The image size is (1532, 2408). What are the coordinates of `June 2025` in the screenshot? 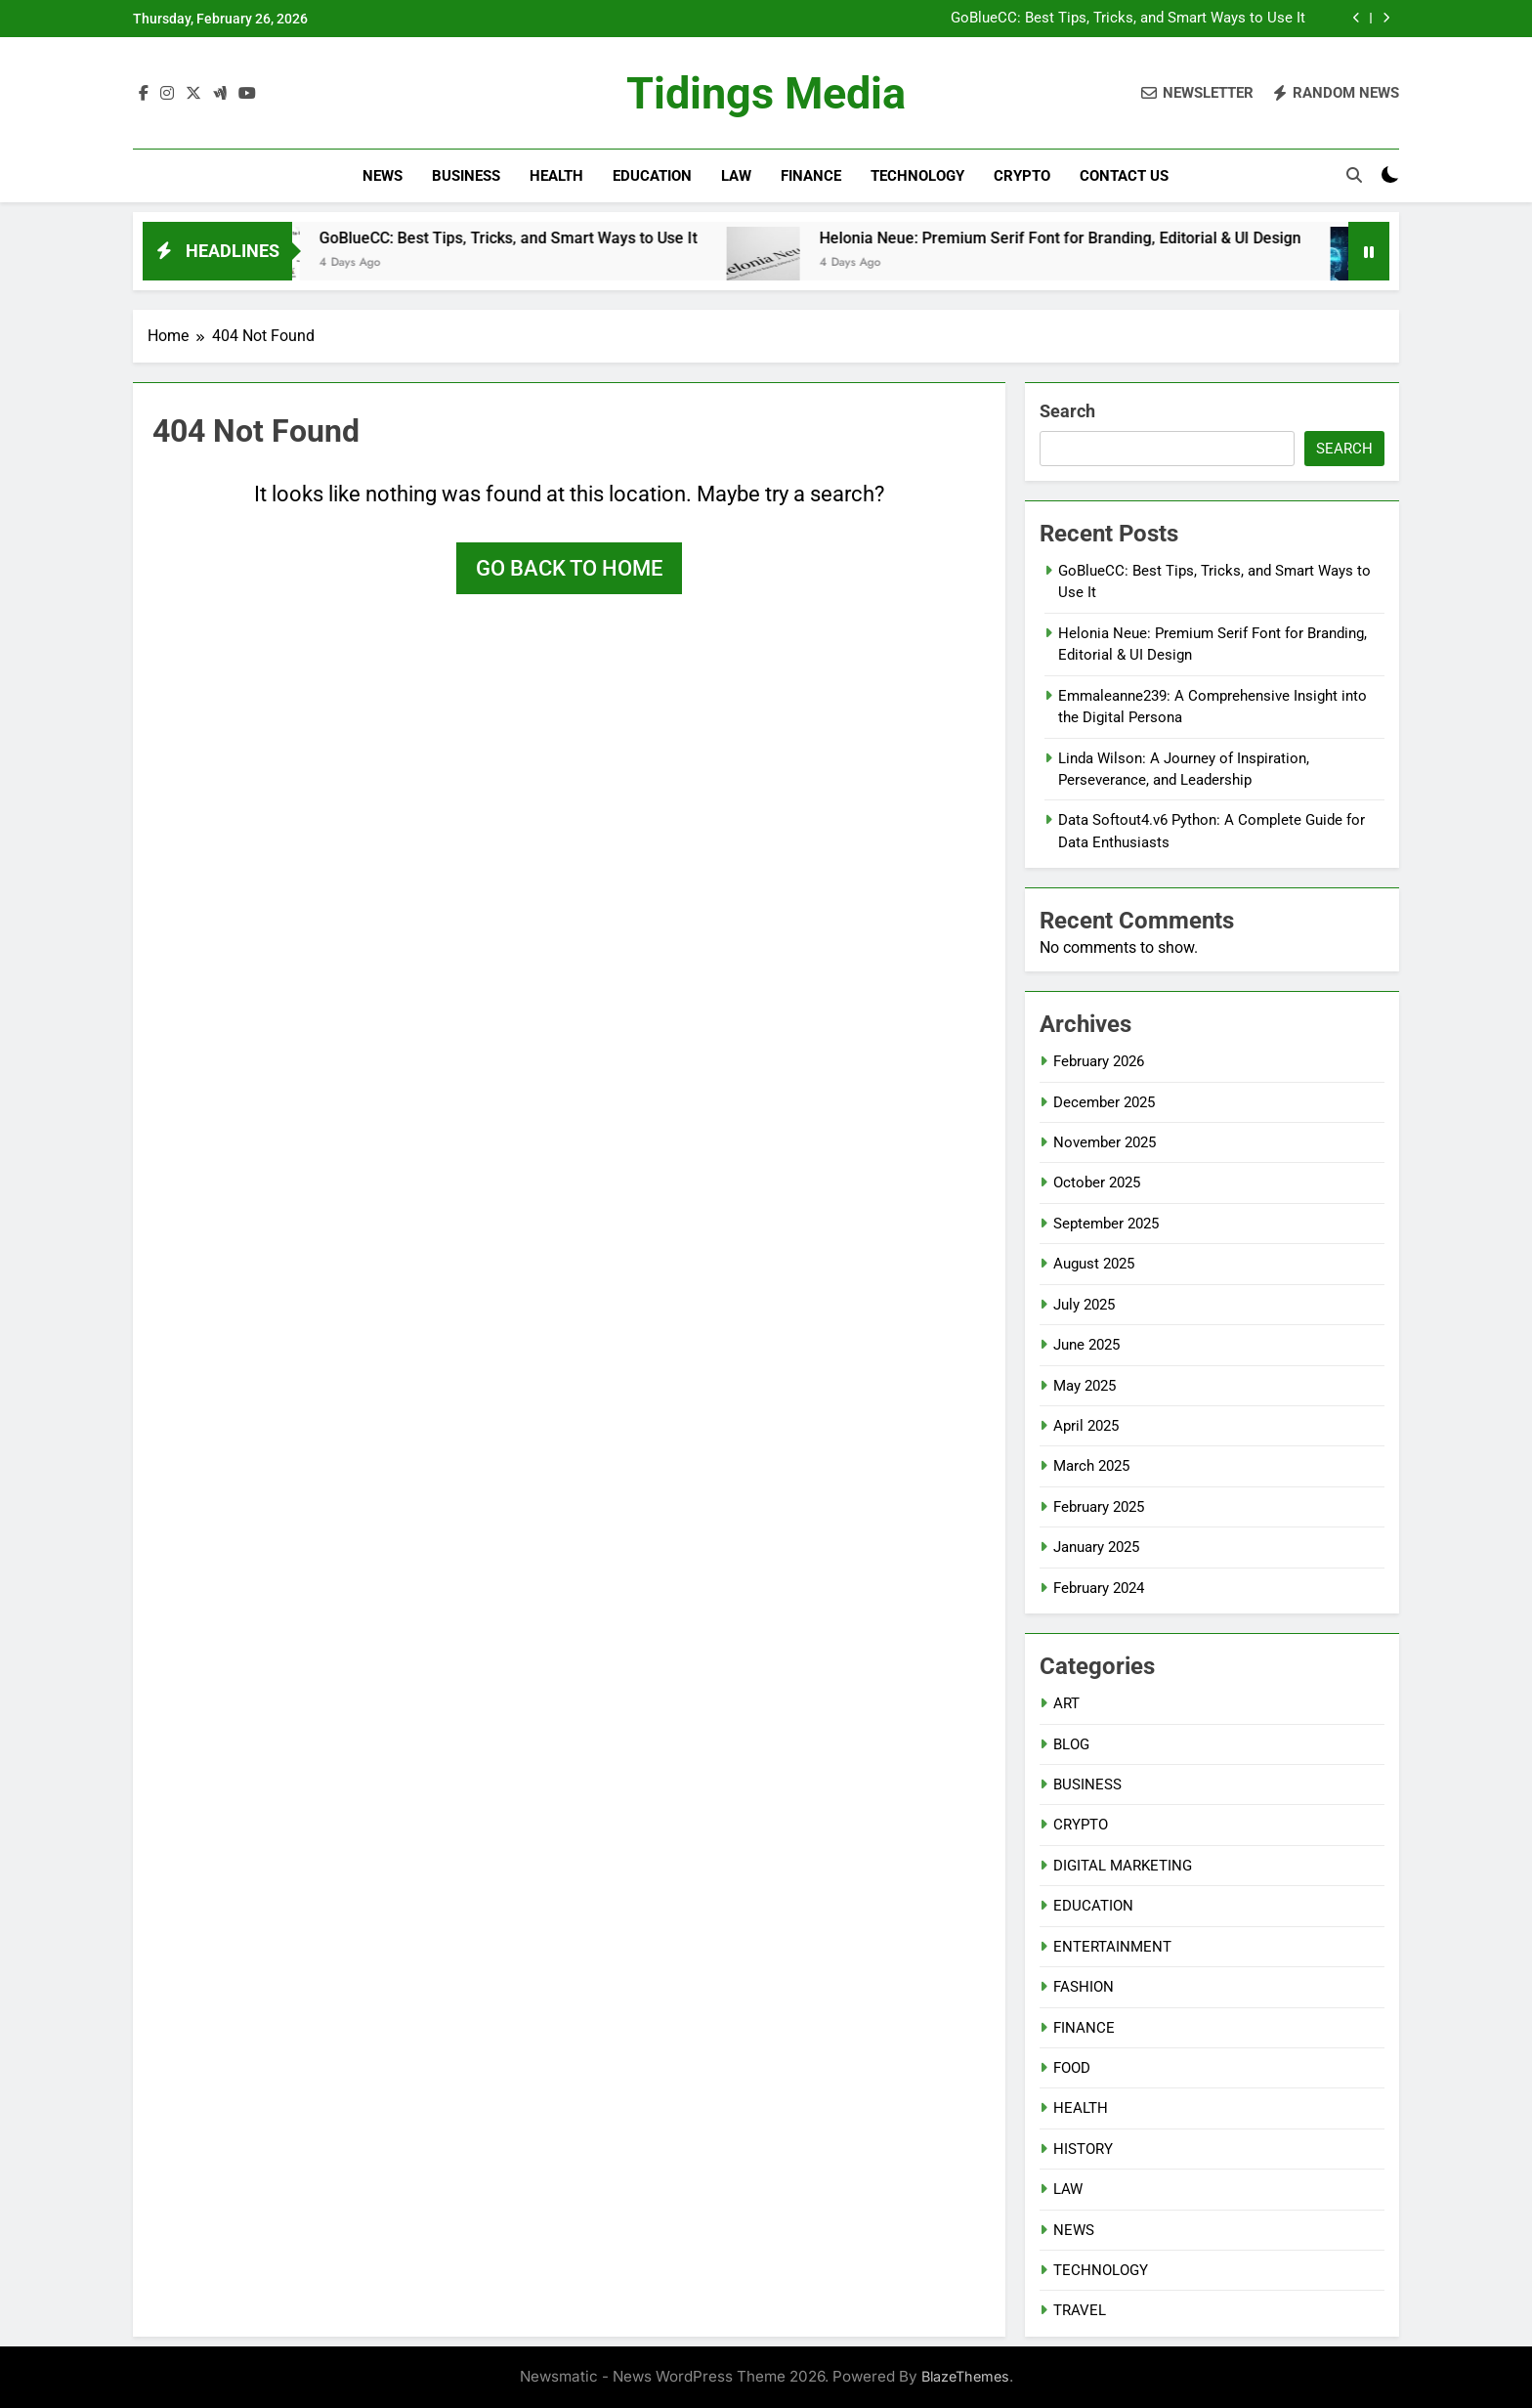 It's located at (1086, 1345).